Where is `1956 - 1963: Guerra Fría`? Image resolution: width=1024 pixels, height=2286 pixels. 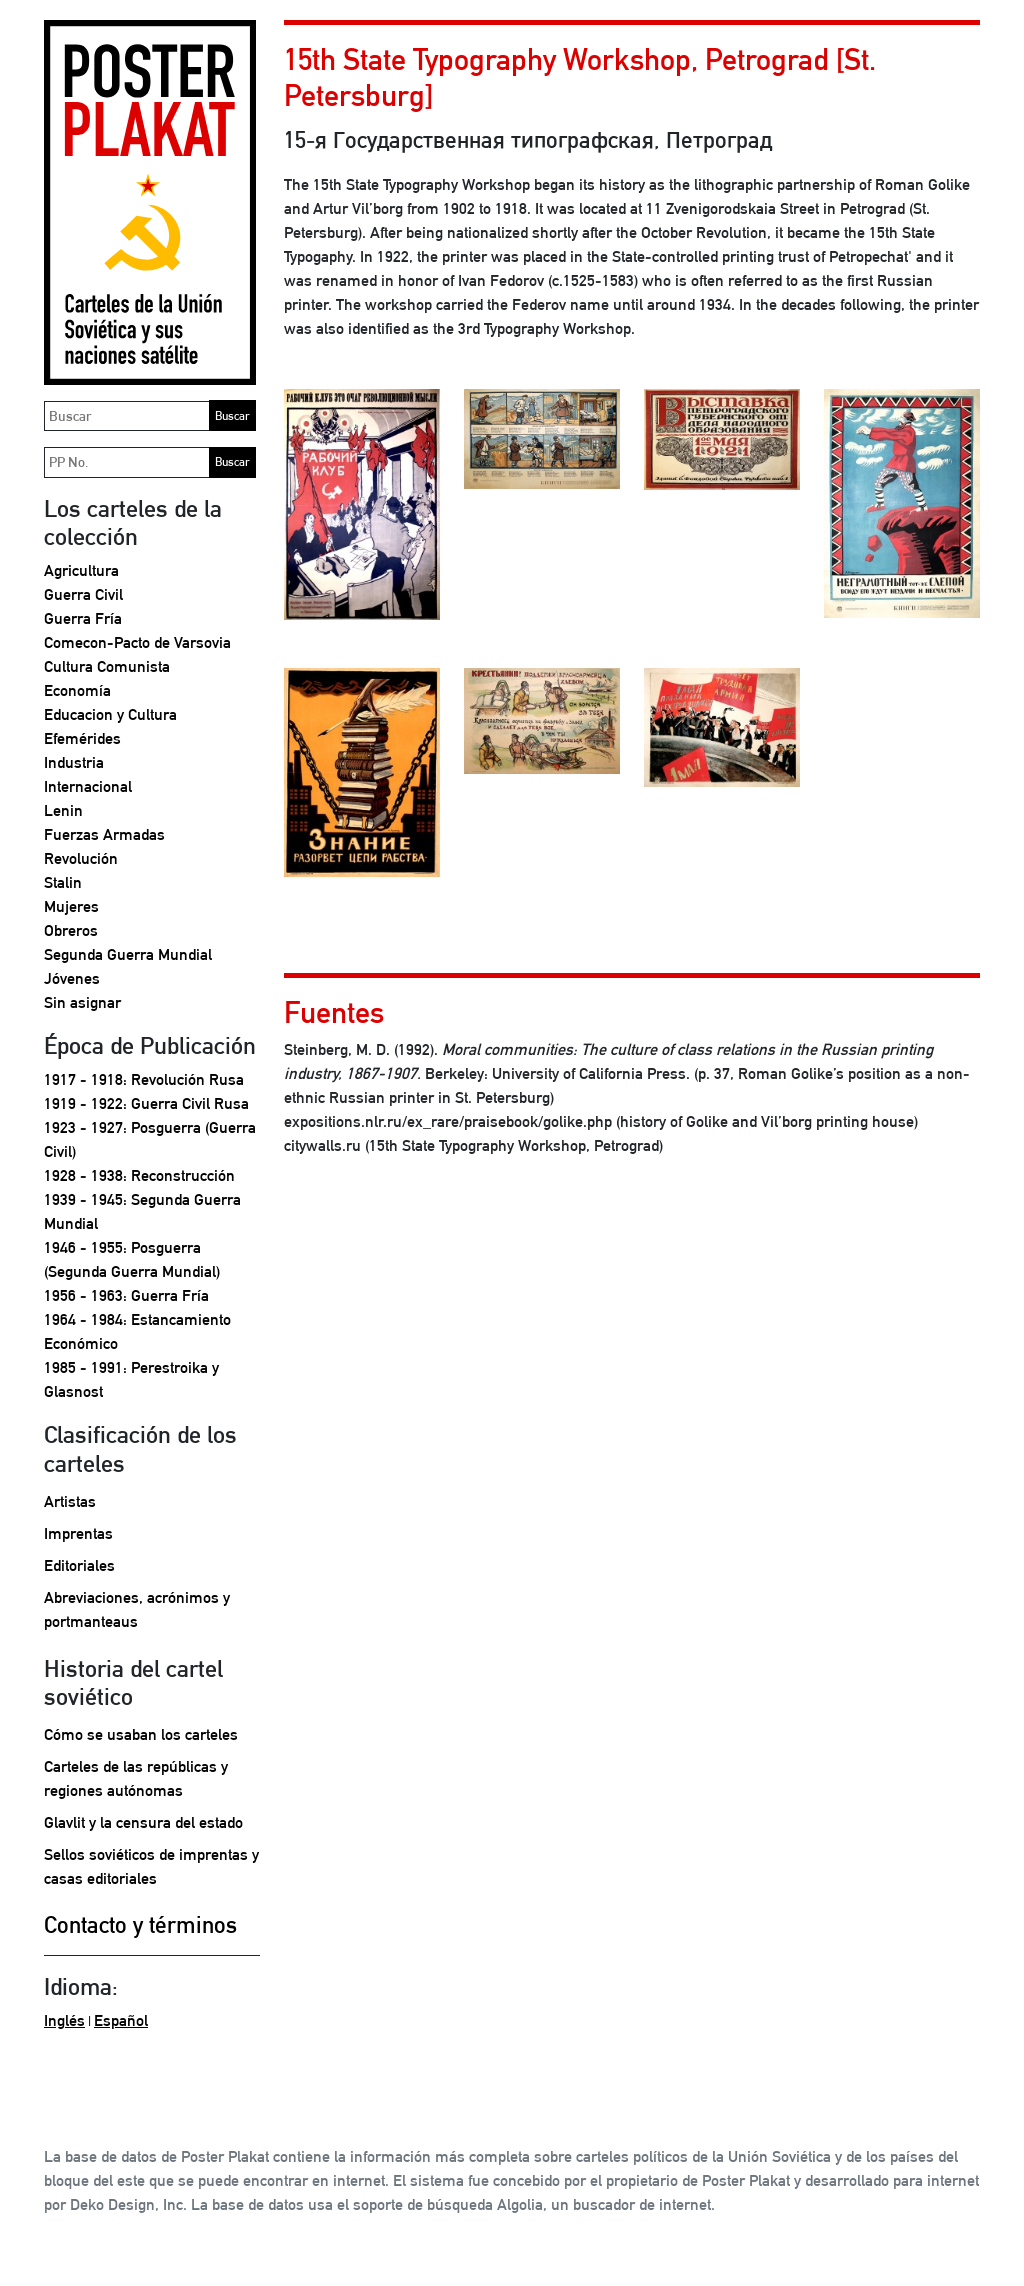
1956 - 1963: Guerra Fría is located at coordinates (126, 1295).